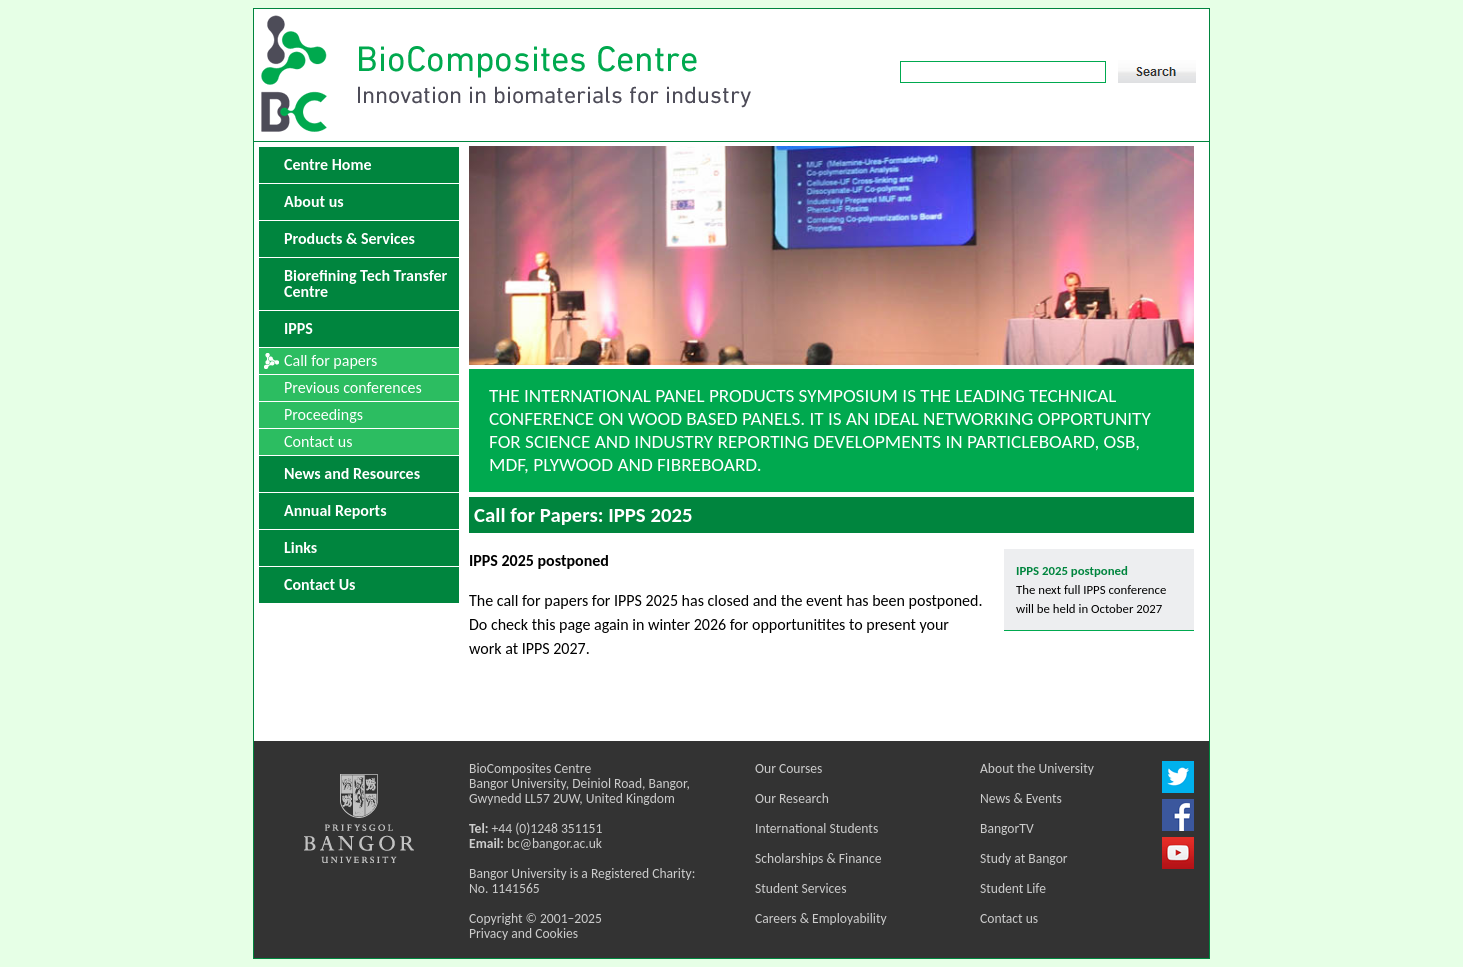  I want to click on Our Courses, so click(788, 768).